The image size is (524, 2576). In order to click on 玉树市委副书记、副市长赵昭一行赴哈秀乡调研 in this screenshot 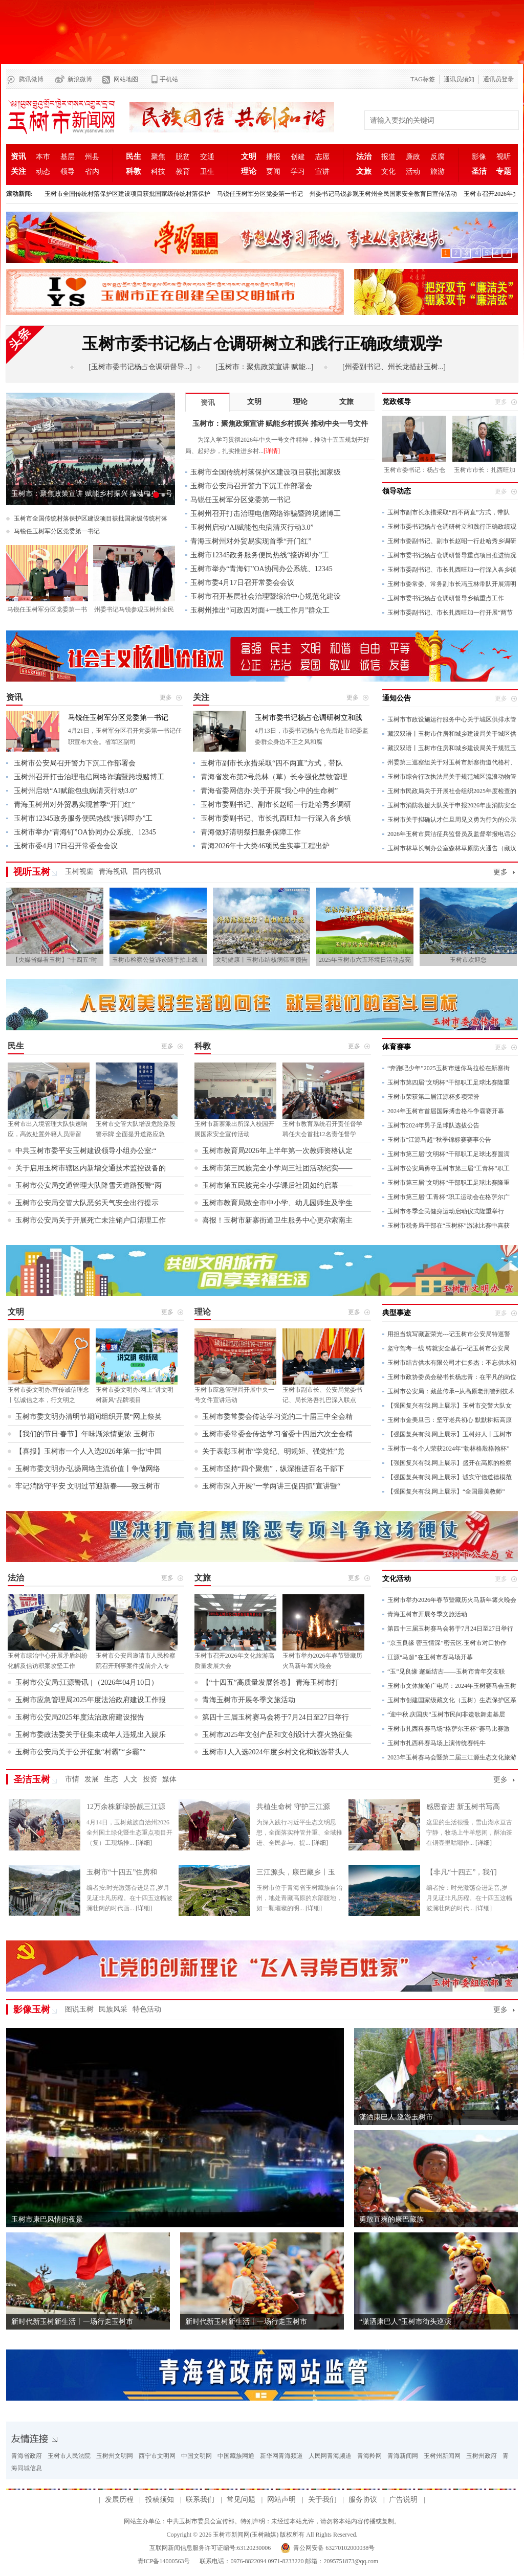, I will do `click(451, 541)`.